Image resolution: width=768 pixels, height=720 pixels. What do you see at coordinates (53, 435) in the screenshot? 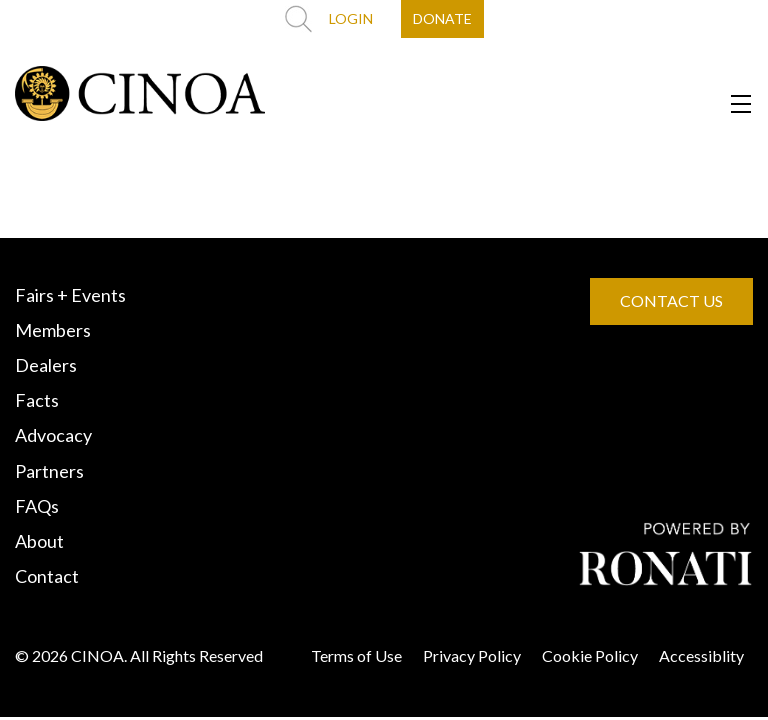
I see `Advocacy` at bounding box center [53, 435].